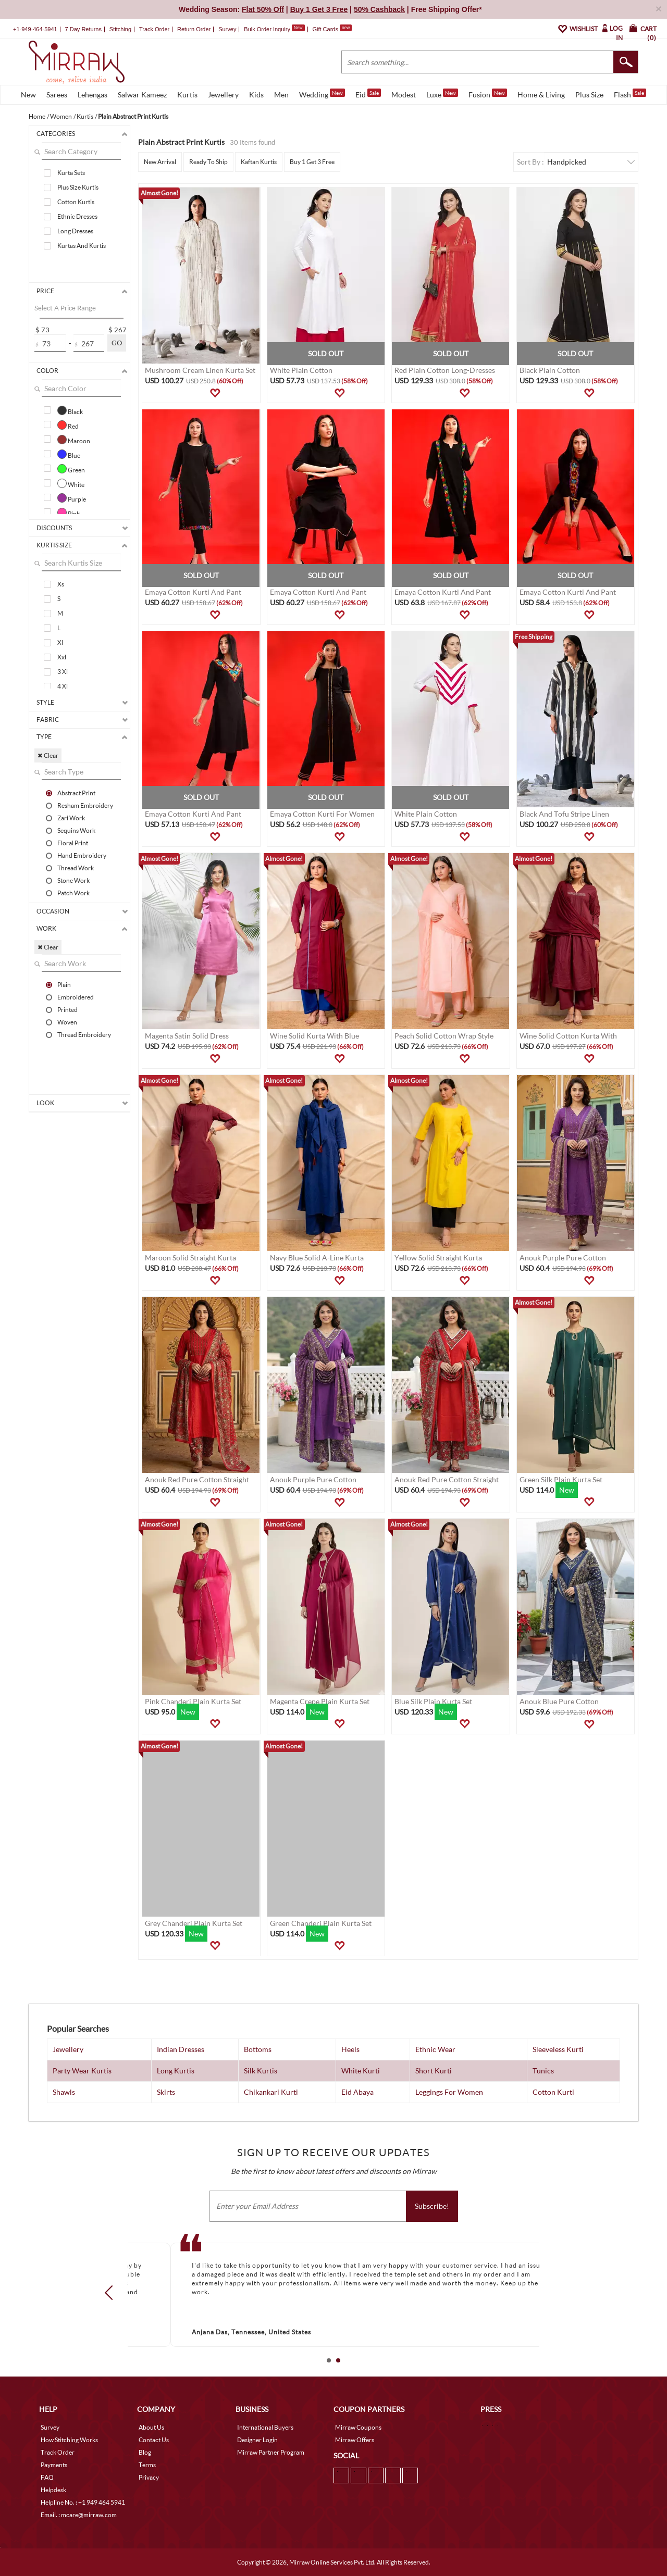  What do you see at coordinates (73, 439) in the screenshot?
I see `Maroon` at bounding box center [73, 439].